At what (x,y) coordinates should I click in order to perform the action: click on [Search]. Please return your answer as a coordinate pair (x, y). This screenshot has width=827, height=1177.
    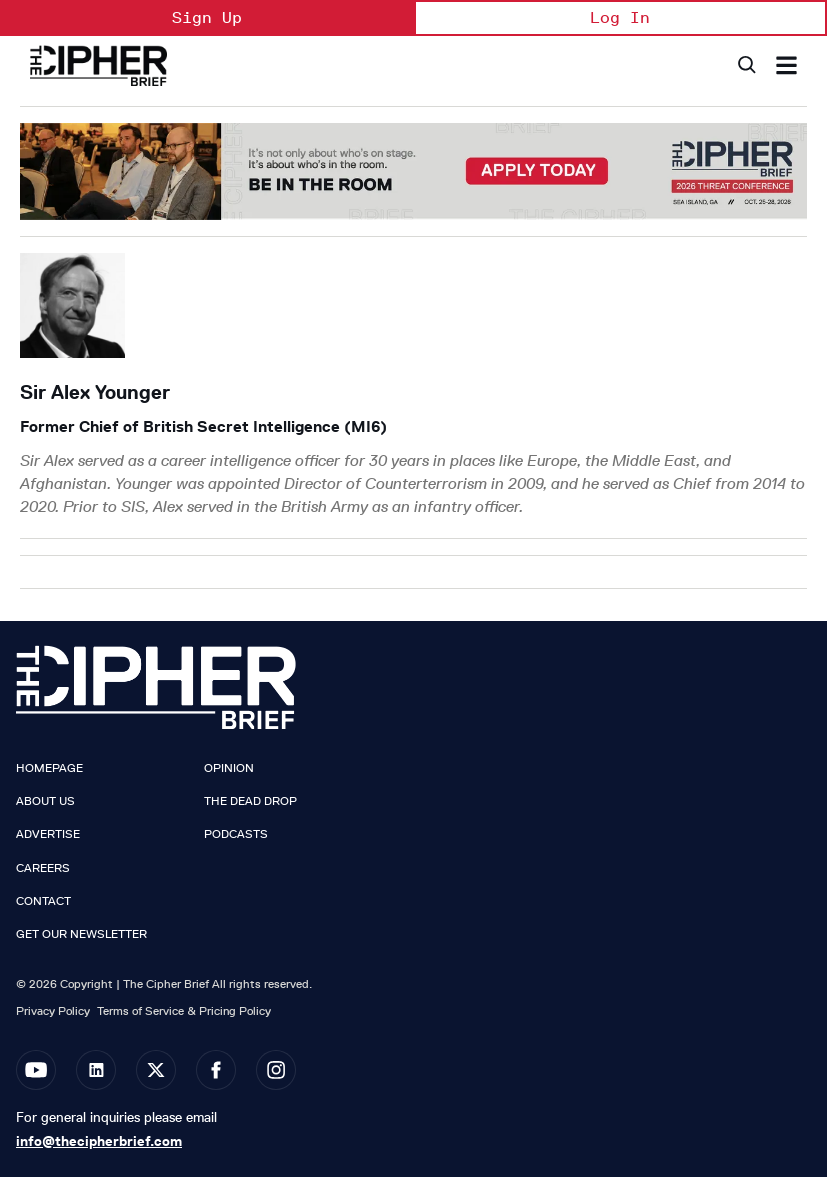
    Looking at the image, I should click on (745, 65).